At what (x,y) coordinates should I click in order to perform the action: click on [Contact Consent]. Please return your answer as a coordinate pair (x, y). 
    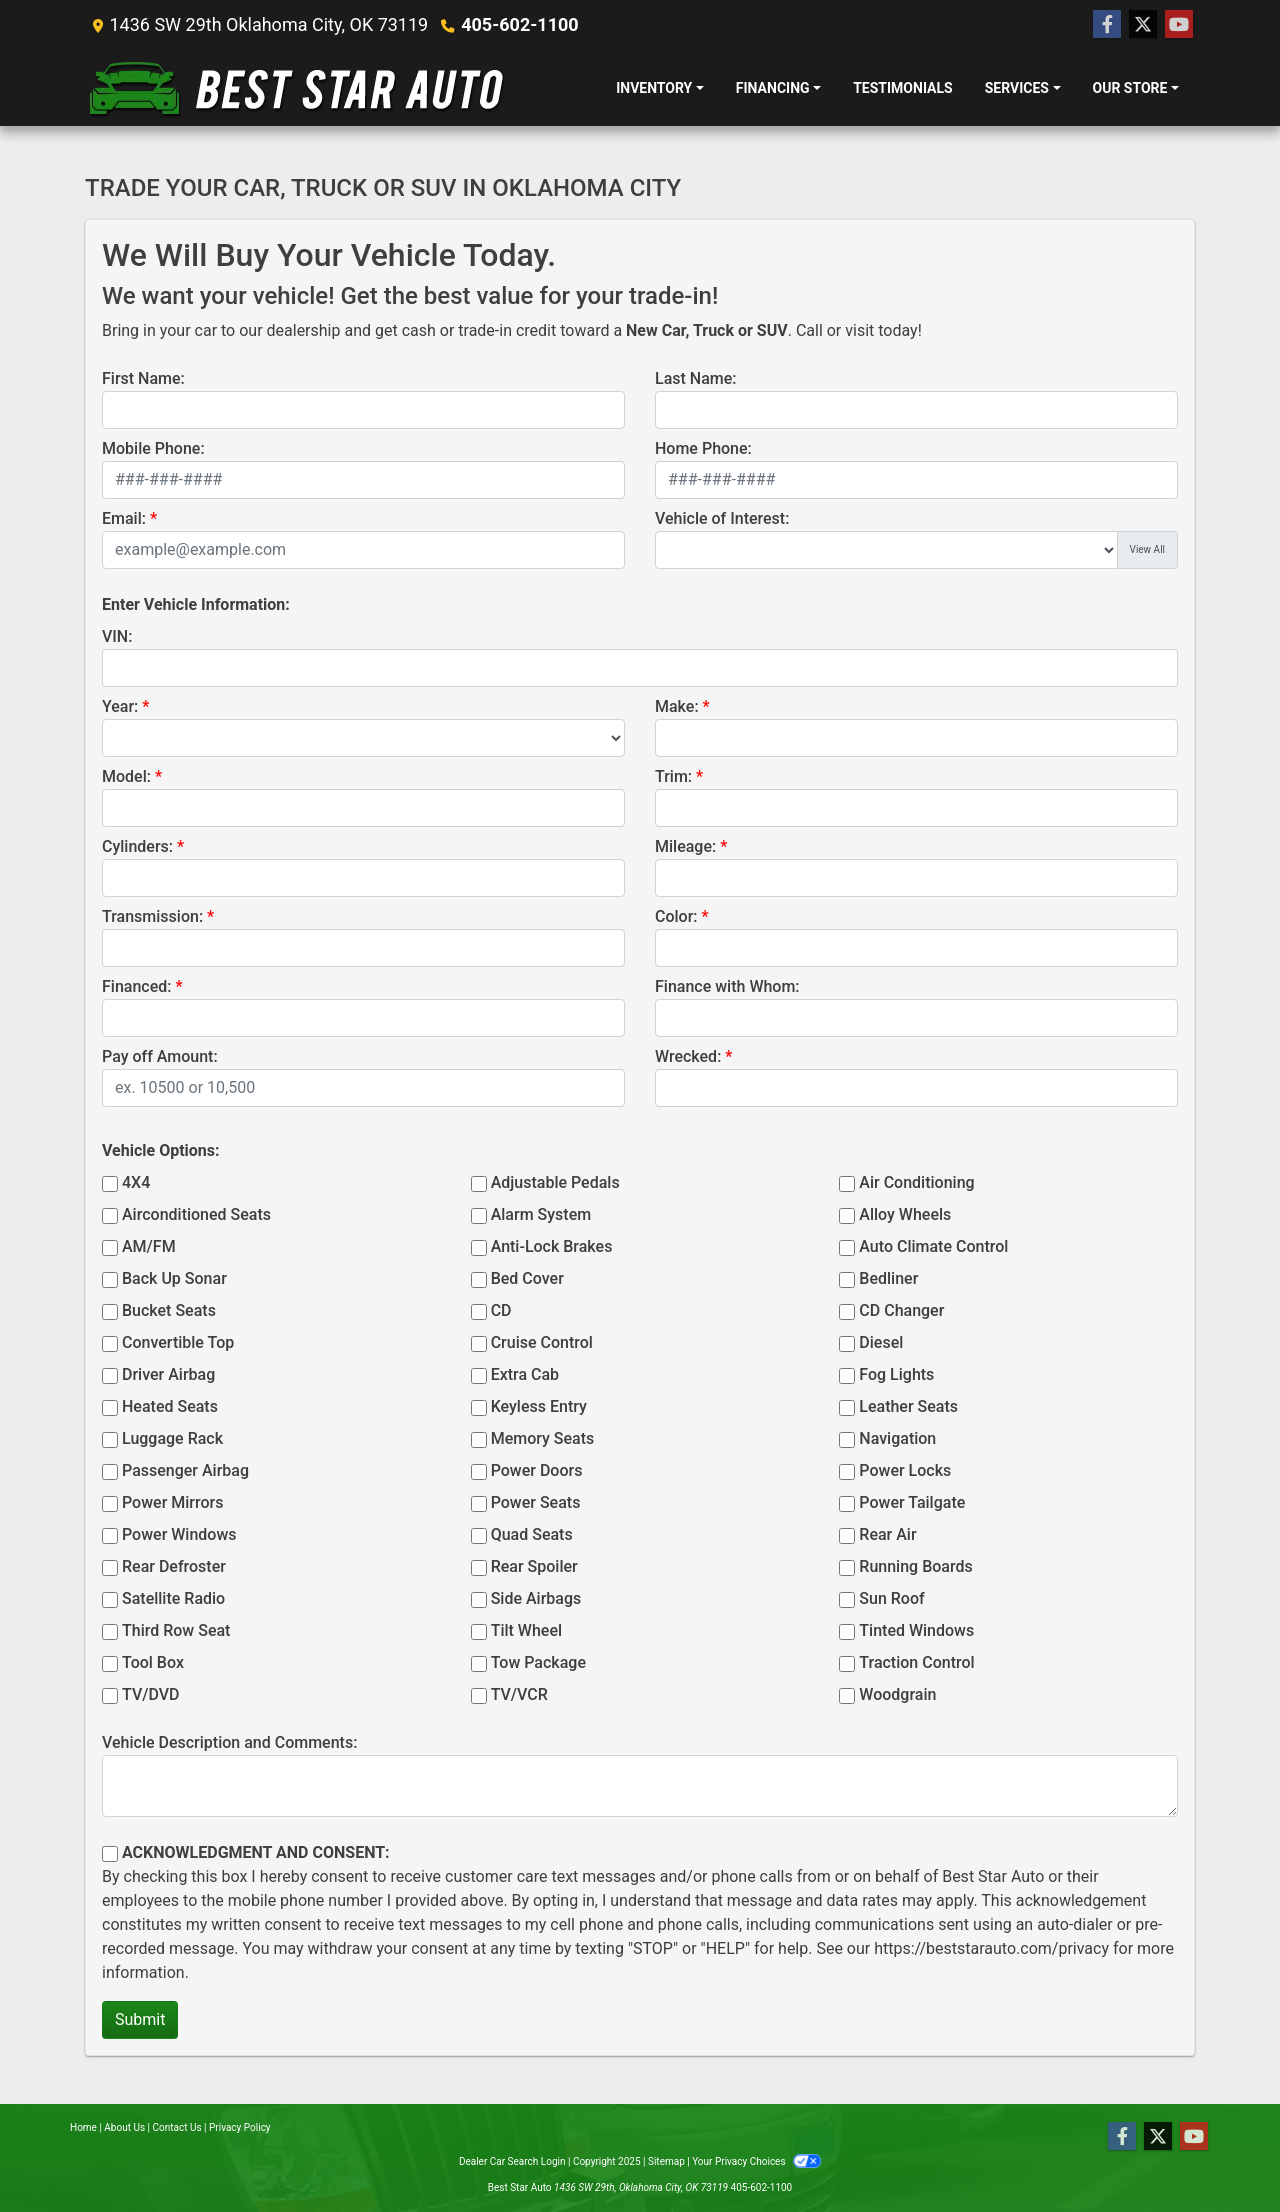
    Looking at the image, I should click on (110, 1854).